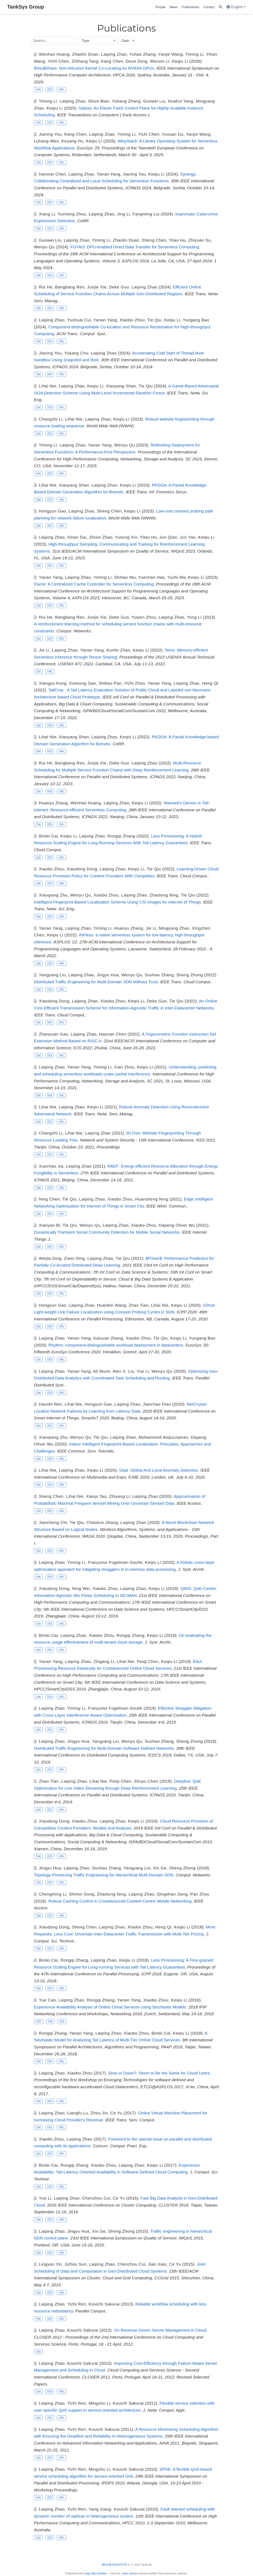  What do you see at coordinates (170, 54) in the screenshot?
I see `Yanjie Wang` at bounding box center [170, 54].